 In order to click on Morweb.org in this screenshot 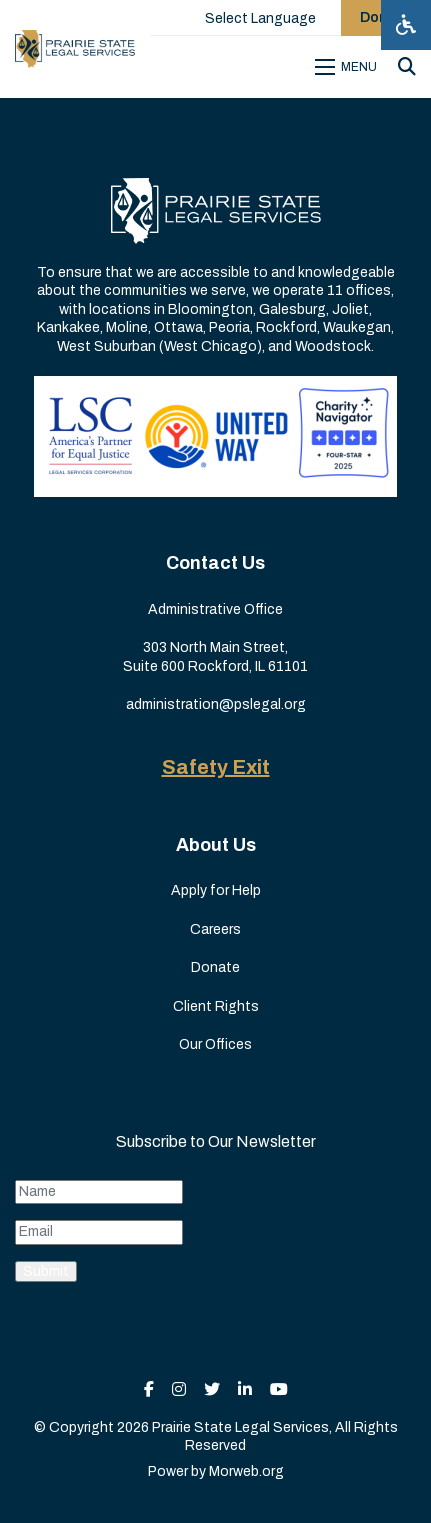, I will do `click(246, 1471)`.